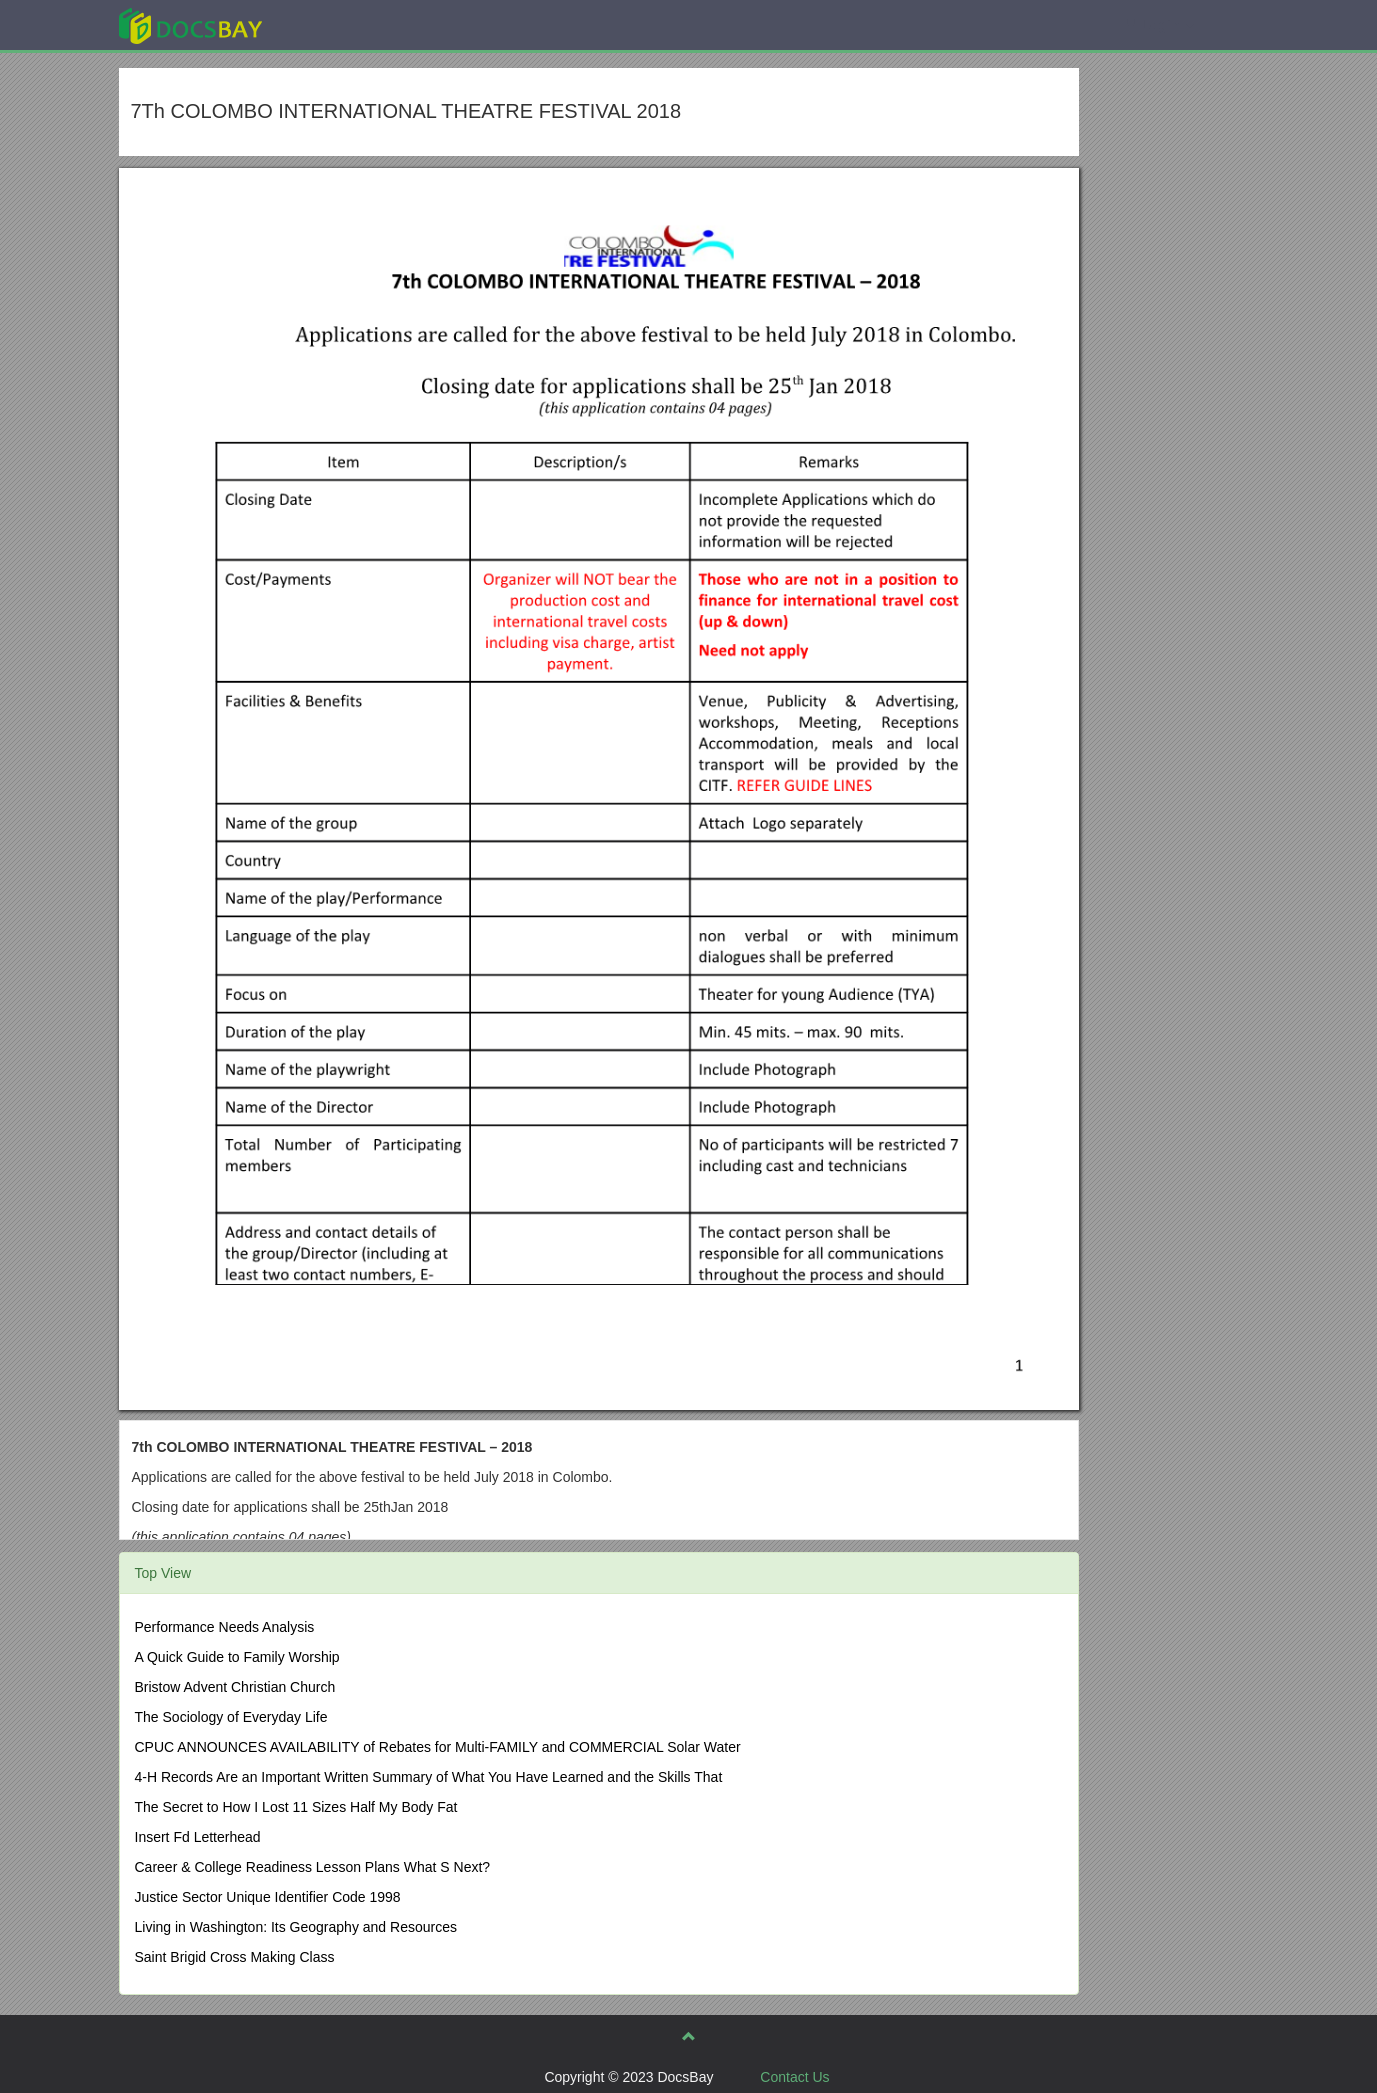 Image resolution: width=1377 pixels, height=2093 pixels. What do you see at coordinates (794, 2077) in the screenshot?
I see `Contact Us` at bounding box center [794, 2077].